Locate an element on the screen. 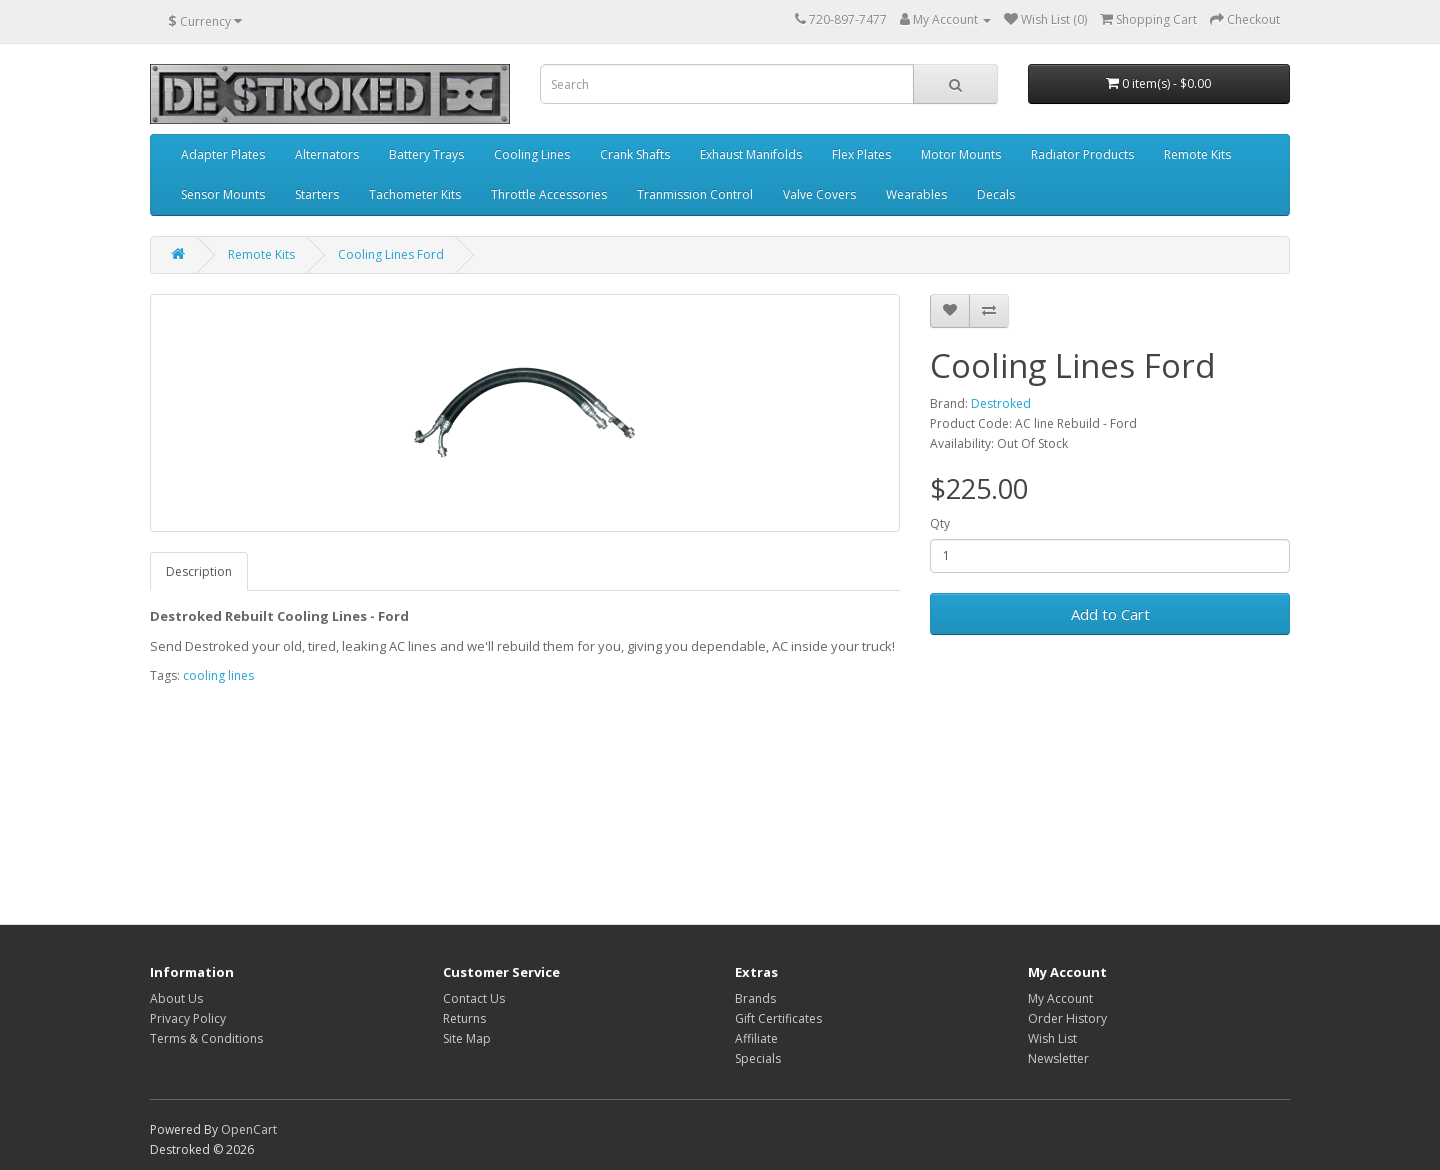  Brands is located at coordinates (755, 998).